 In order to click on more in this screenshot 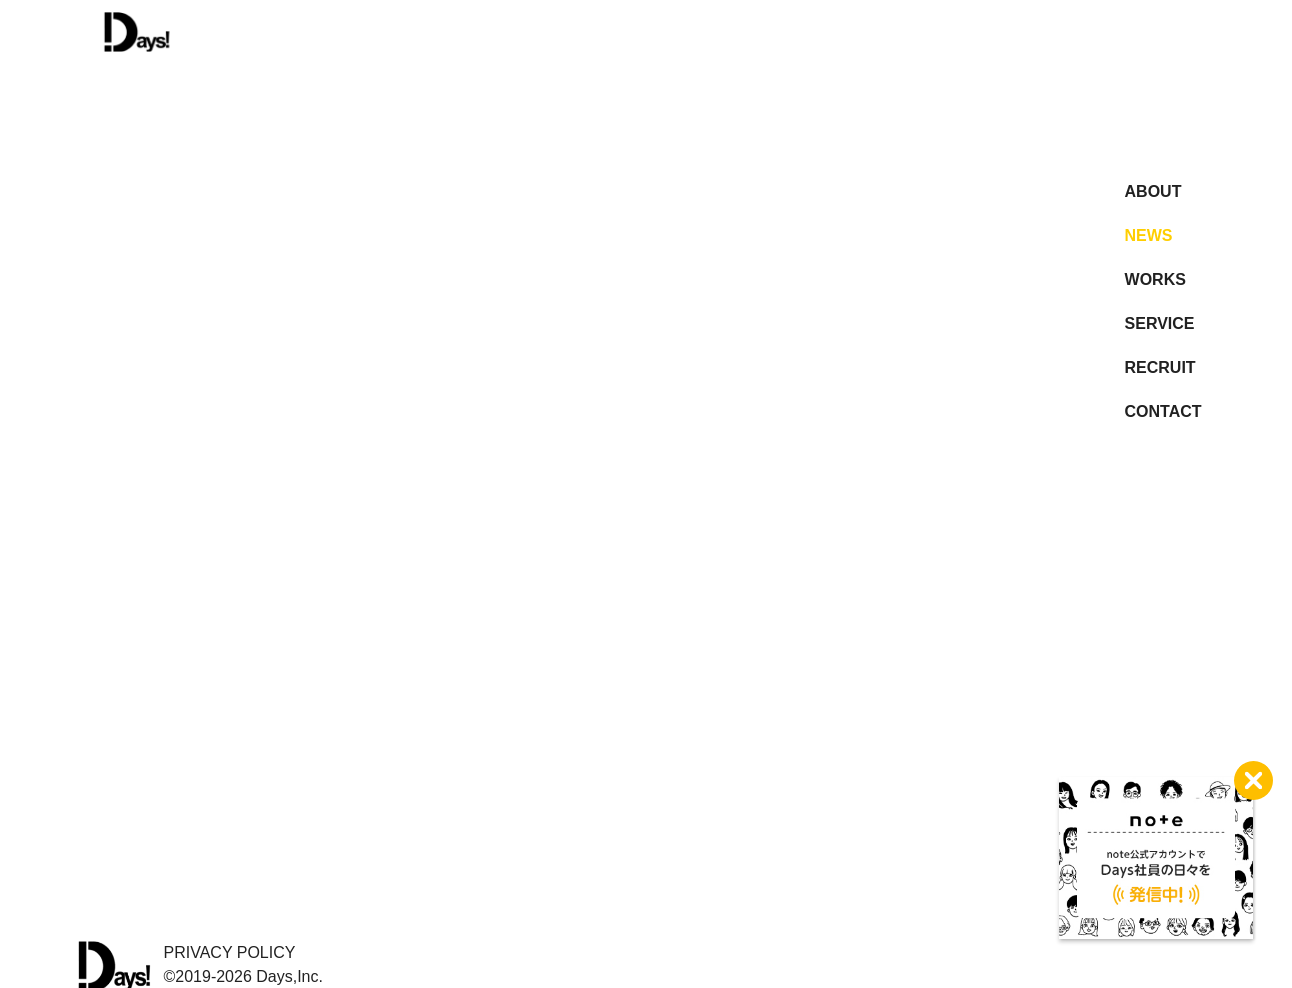, I will do `click(624, 322)`.